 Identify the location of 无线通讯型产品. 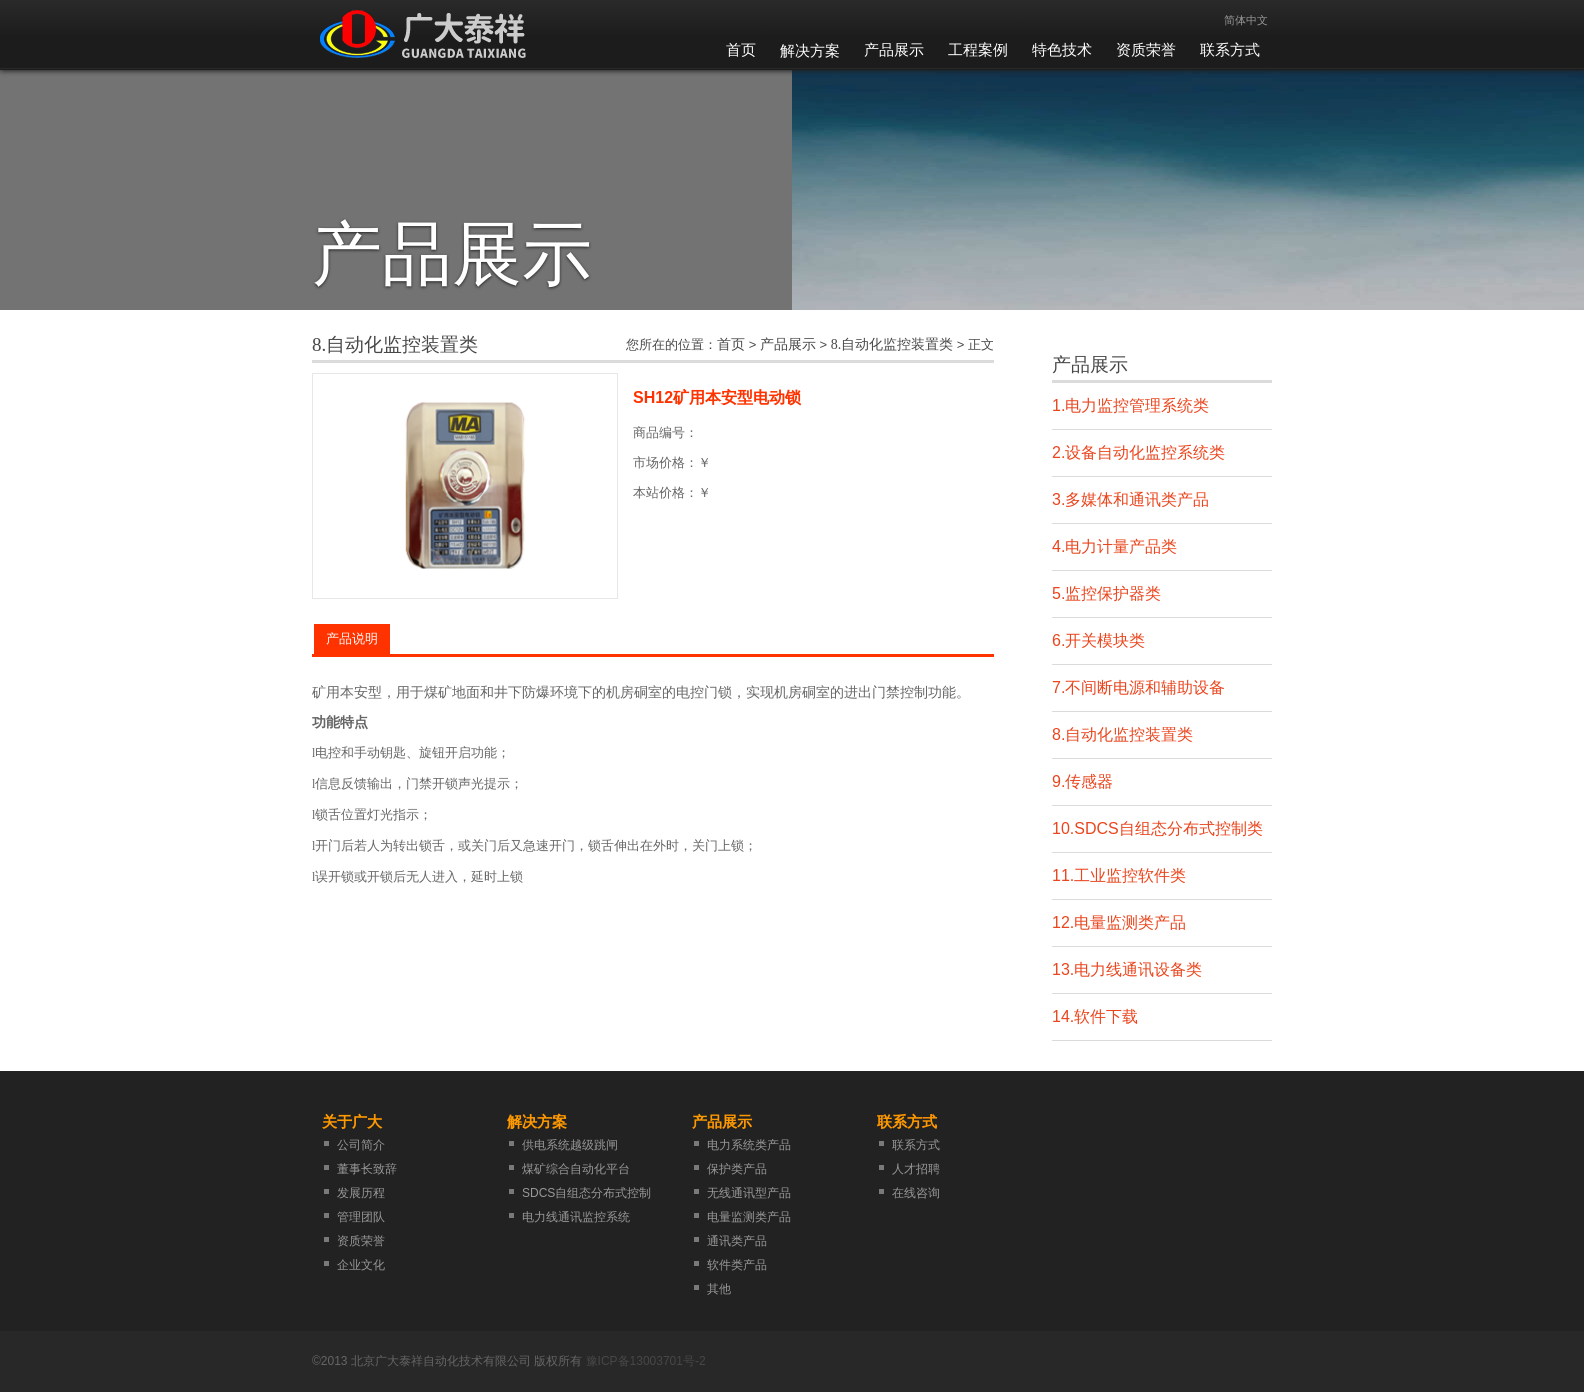
(749, 1193).